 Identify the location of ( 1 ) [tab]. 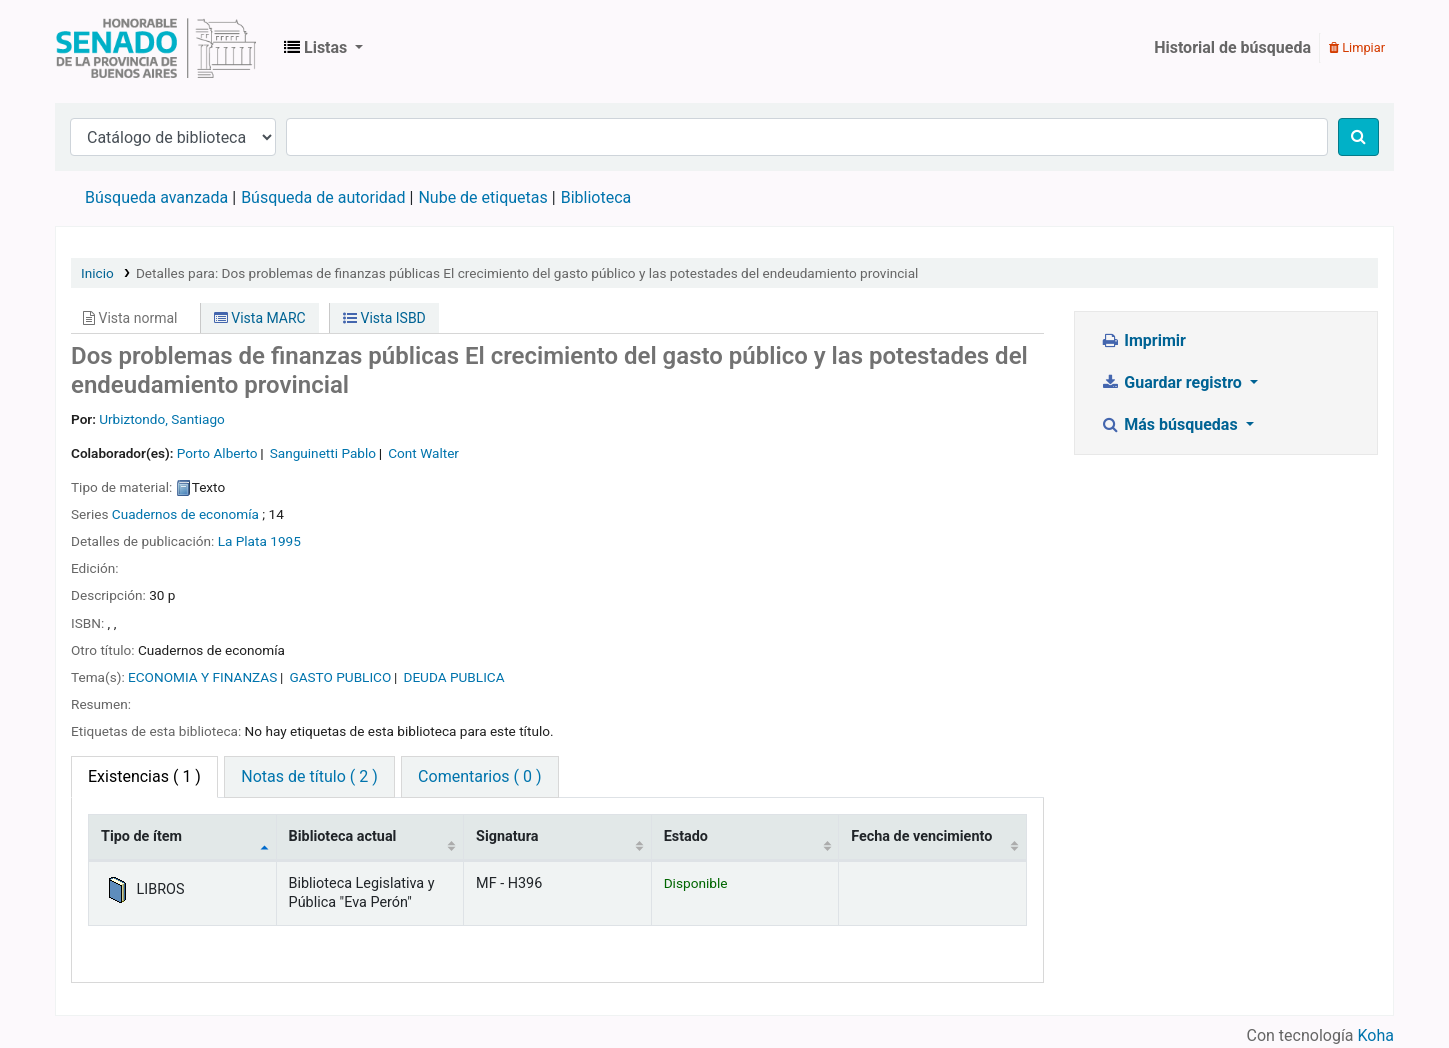
(144, 776).